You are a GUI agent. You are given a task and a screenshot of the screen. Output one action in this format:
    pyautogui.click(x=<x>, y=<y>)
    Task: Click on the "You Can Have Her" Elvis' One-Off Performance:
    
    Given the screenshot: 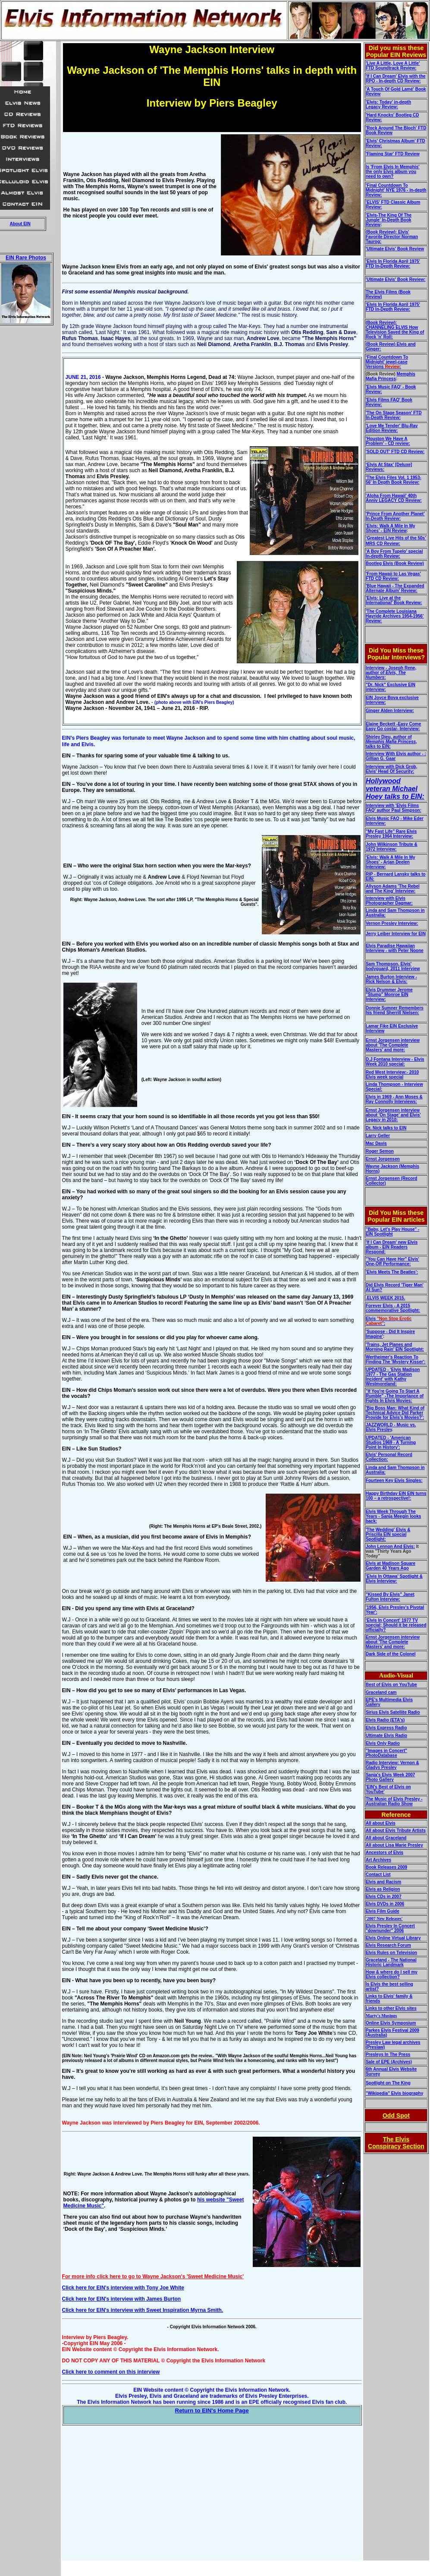 What is the action you would take?
    pyautogui.click(x=392, y=1261)
    